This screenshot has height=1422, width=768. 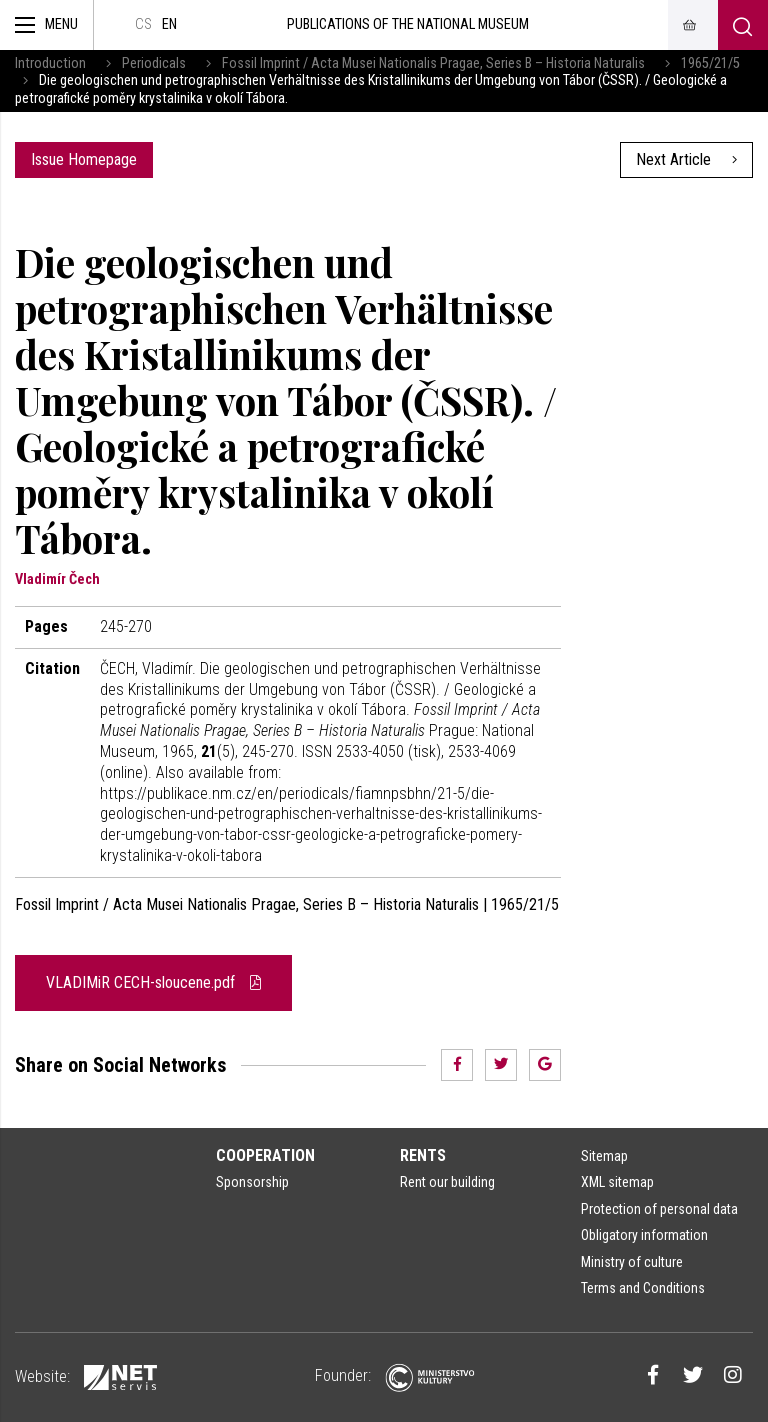 What do you see at coordinates (686, 159) in the screenshot?
I see `Next Article` at bounding box center [686, 159].